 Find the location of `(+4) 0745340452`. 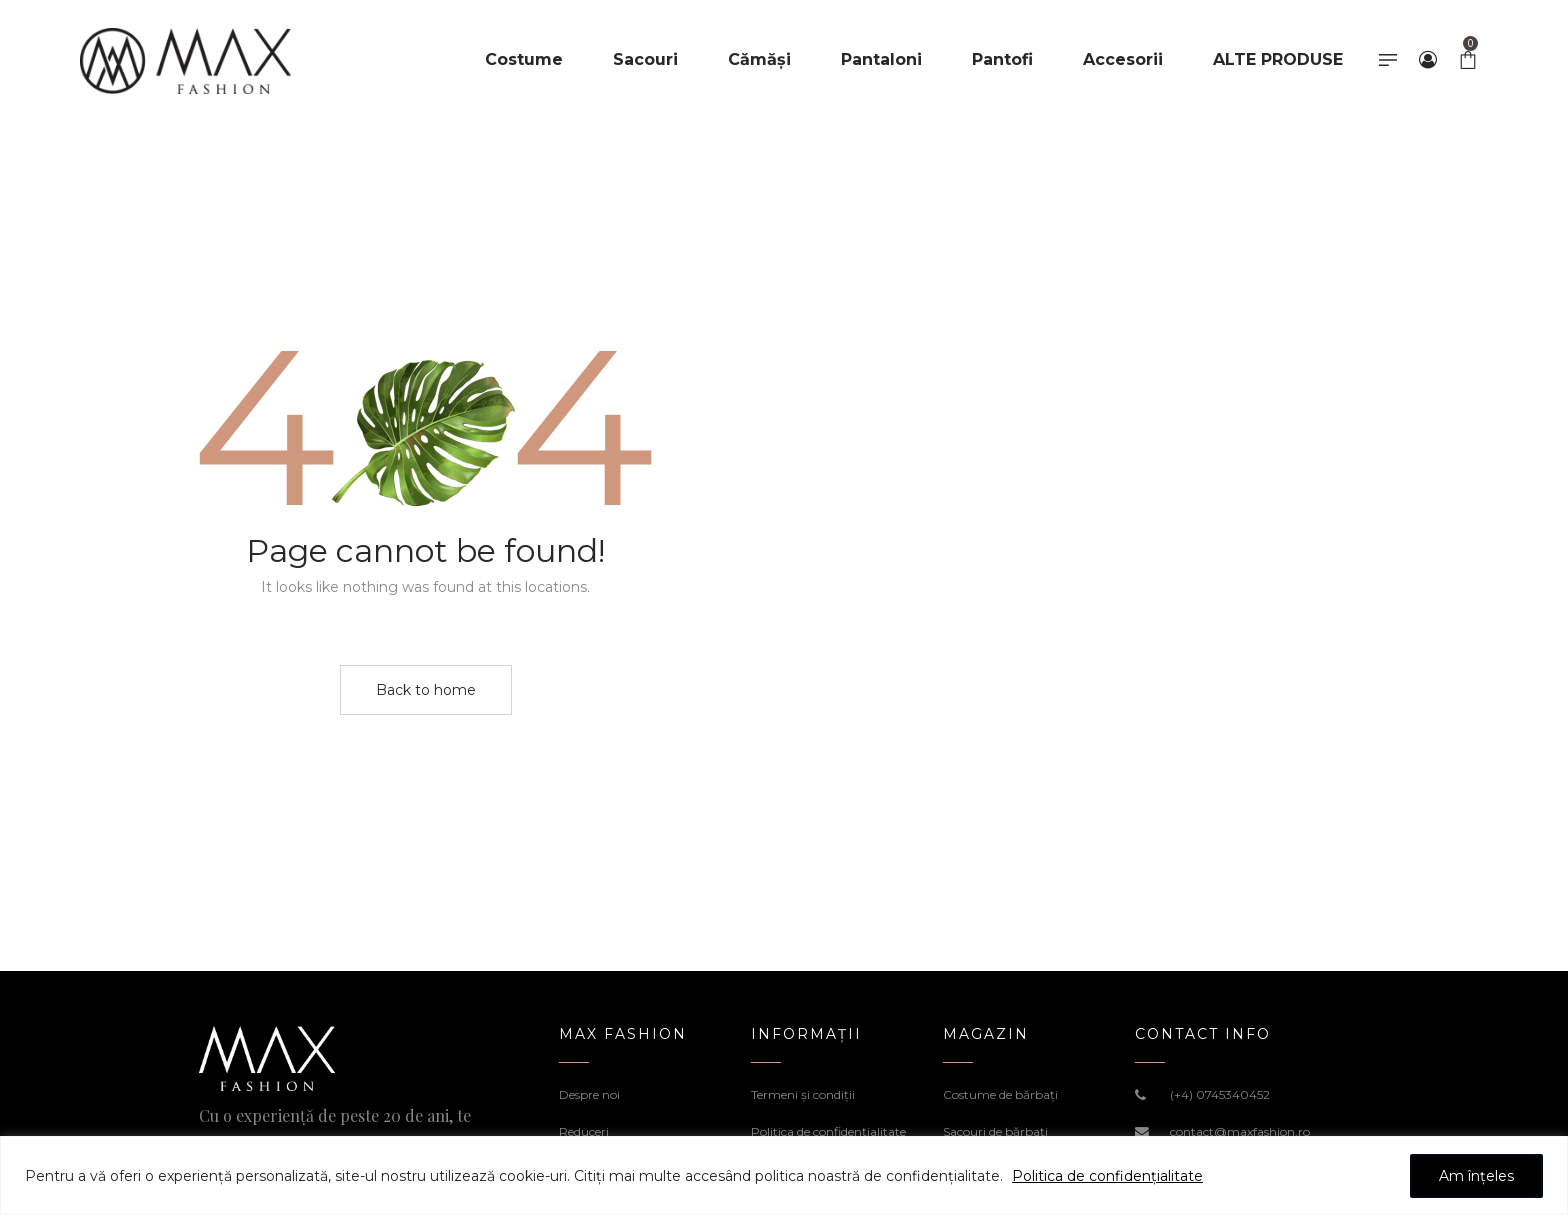

(+4) 0745340452 is located at coordinates (1220, 1094).